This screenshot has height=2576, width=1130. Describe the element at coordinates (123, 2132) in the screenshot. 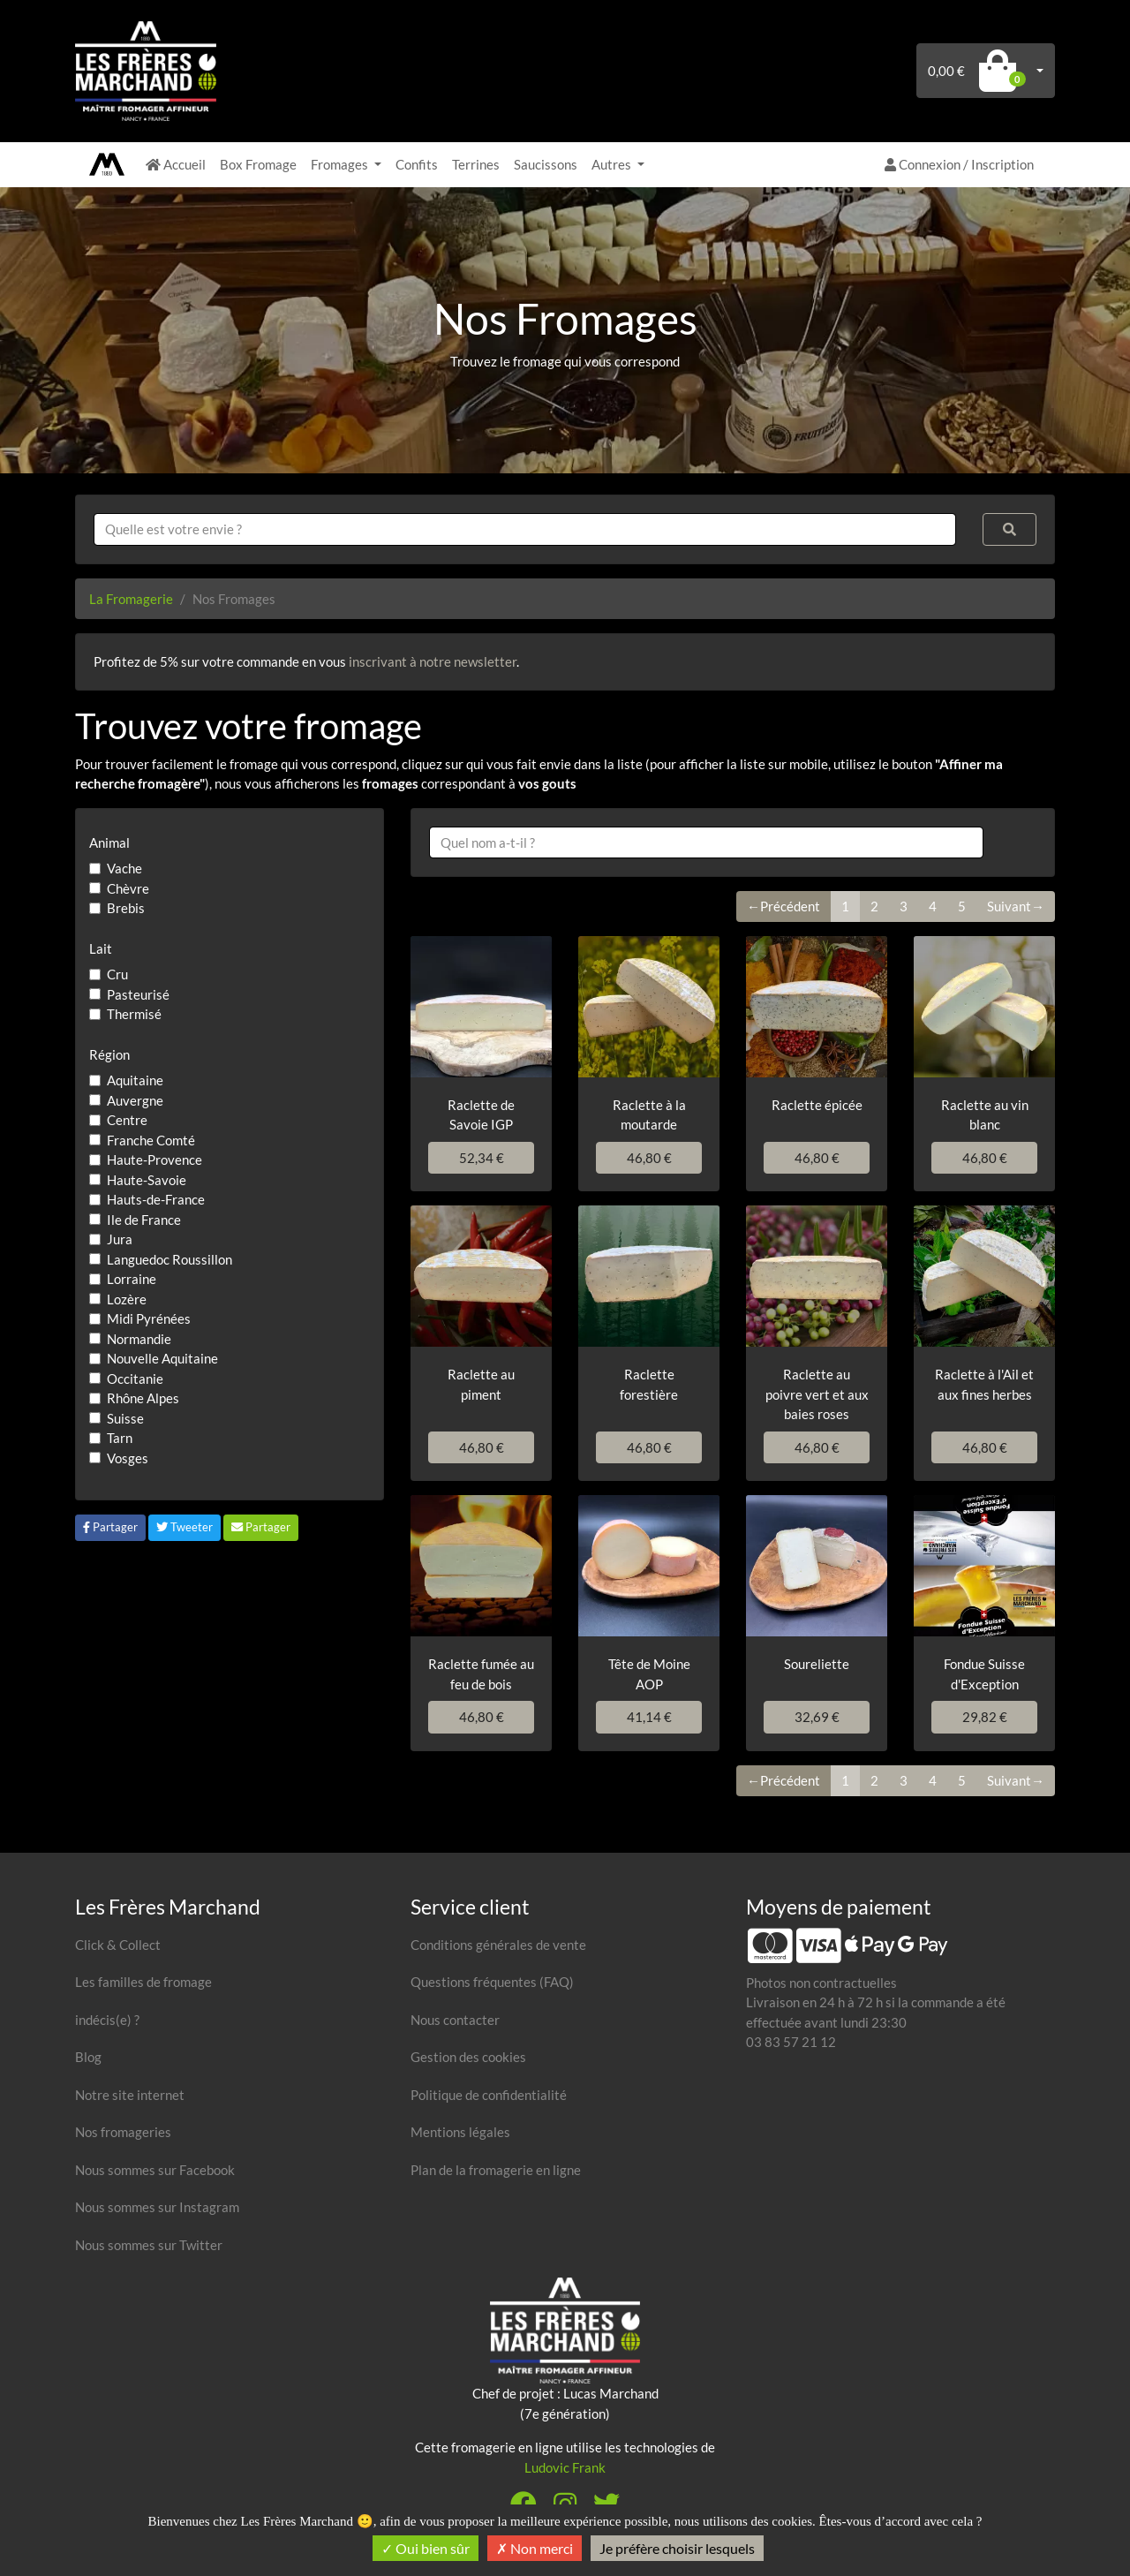

I see `Nos fromageries` at that location.